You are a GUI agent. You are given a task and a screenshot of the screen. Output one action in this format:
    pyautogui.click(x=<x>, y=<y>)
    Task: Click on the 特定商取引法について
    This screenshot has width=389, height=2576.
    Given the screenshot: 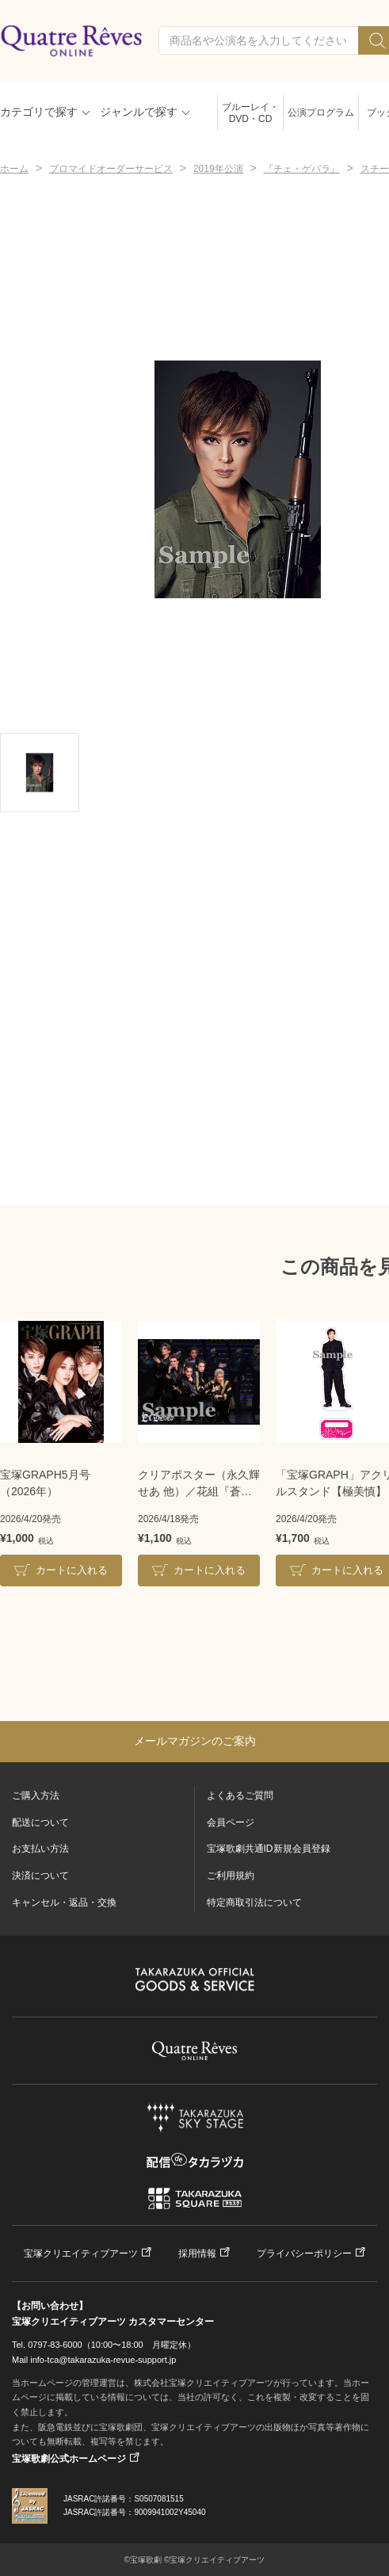 What is the action you would take?
    pyautogui.click(x=254, y=1902)
    